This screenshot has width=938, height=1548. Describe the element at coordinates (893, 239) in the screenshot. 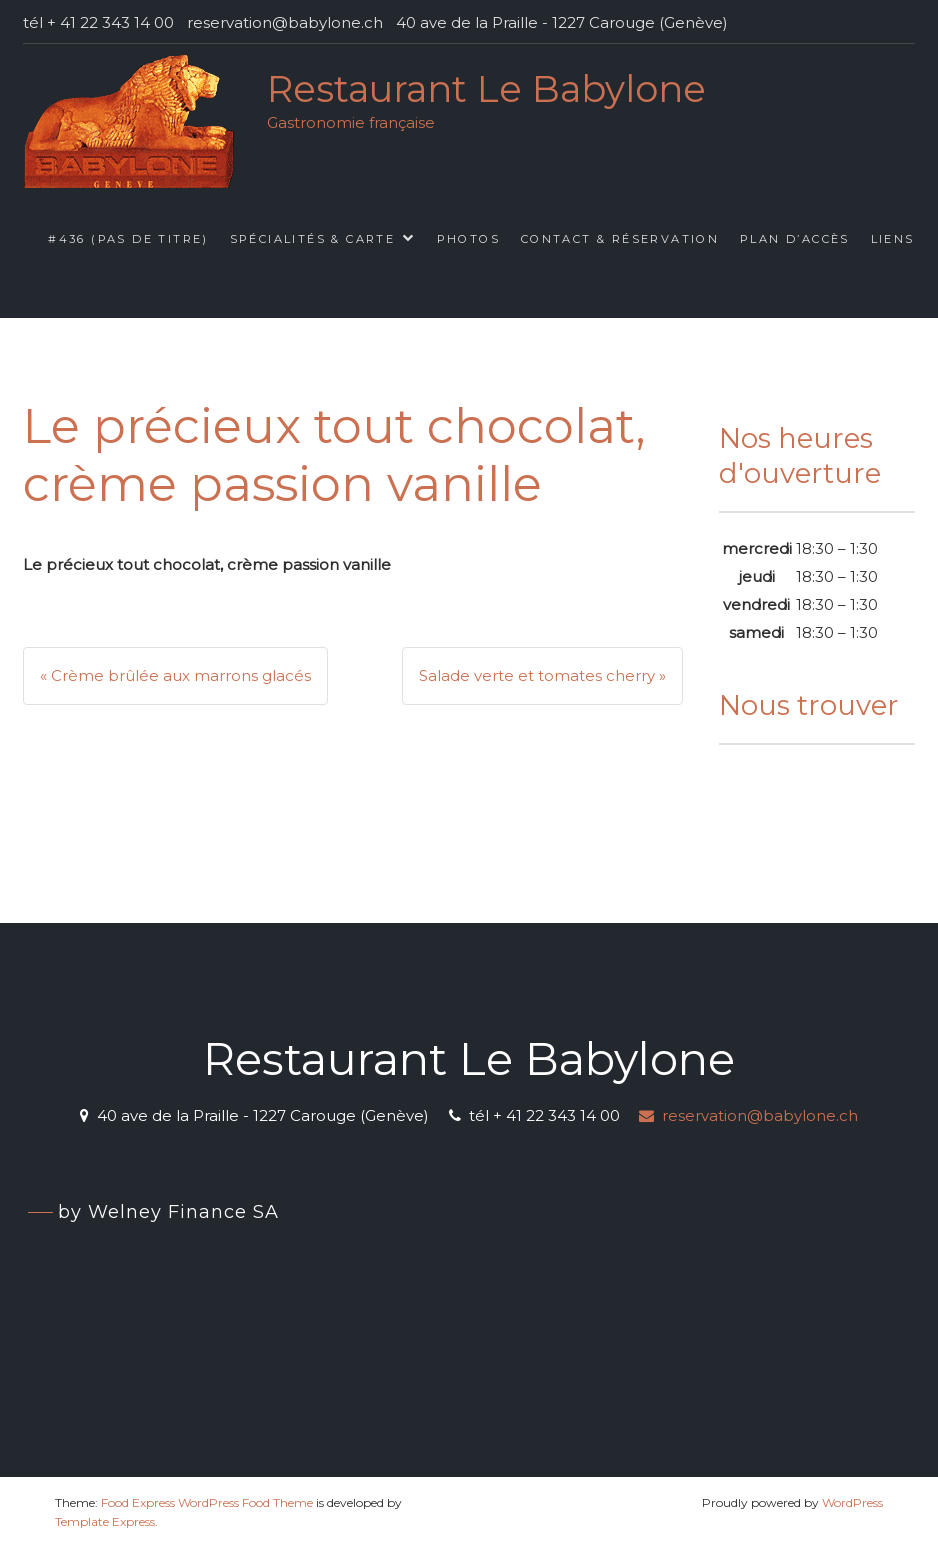

I see `Liens` at that location.